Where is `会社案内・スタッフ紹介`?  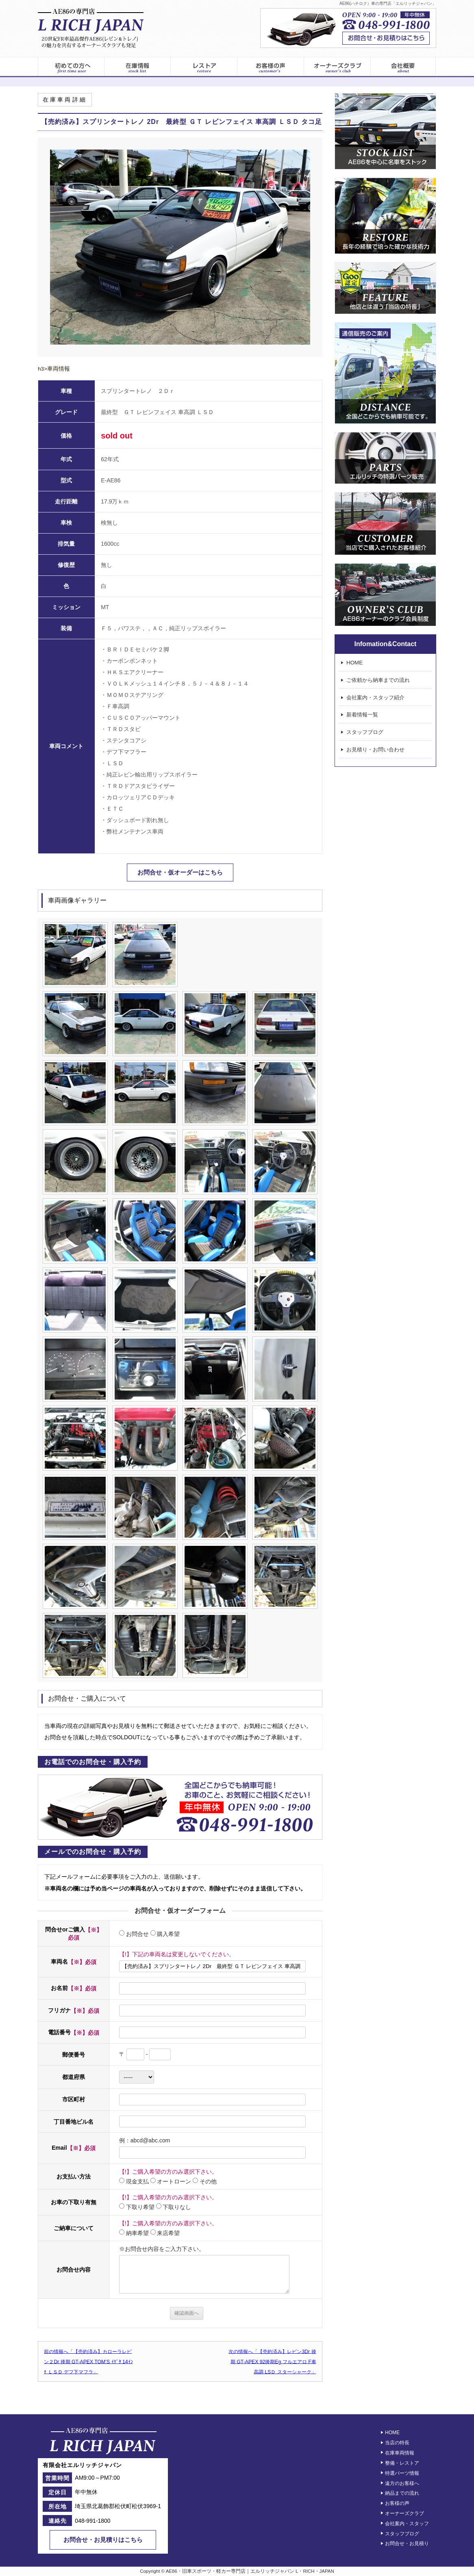 会社案内・スタッフ紹介 is located at coordinates (375, 697).